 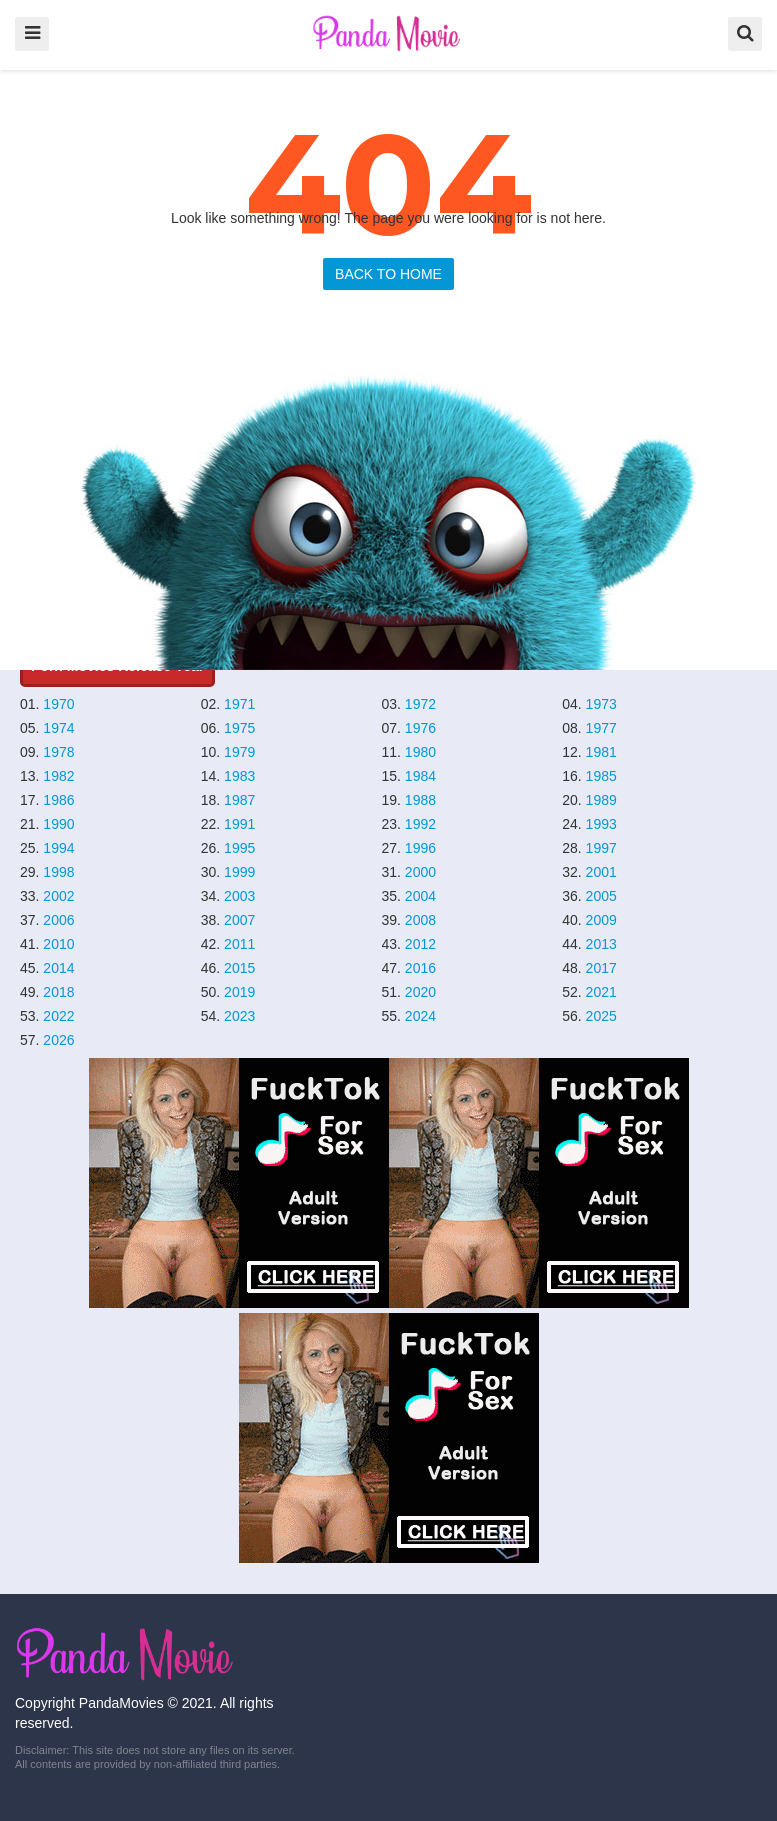 I want to click on 2013, so click(x=601, y=944).